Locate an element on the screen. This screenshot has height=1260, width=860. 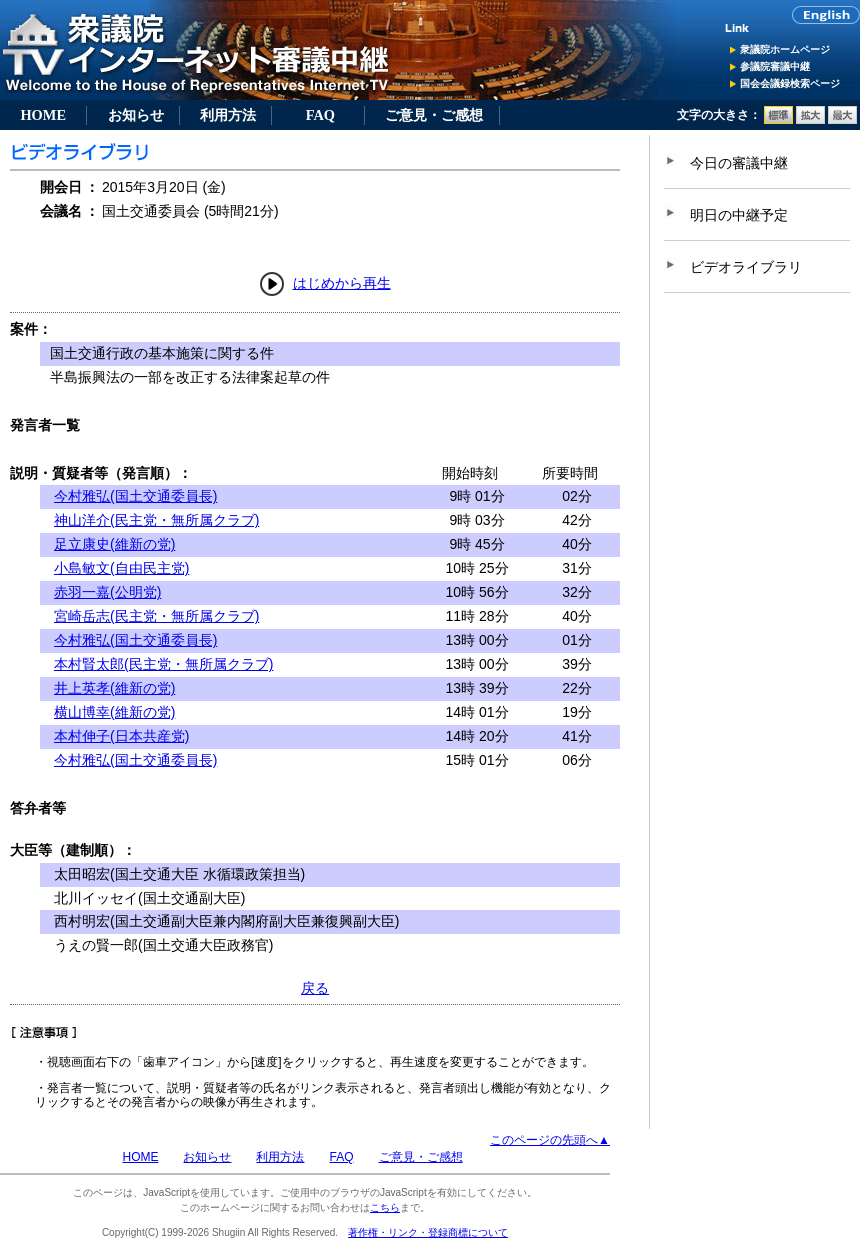
井上英孝(維新の党) is located at coordinates (114, 688).